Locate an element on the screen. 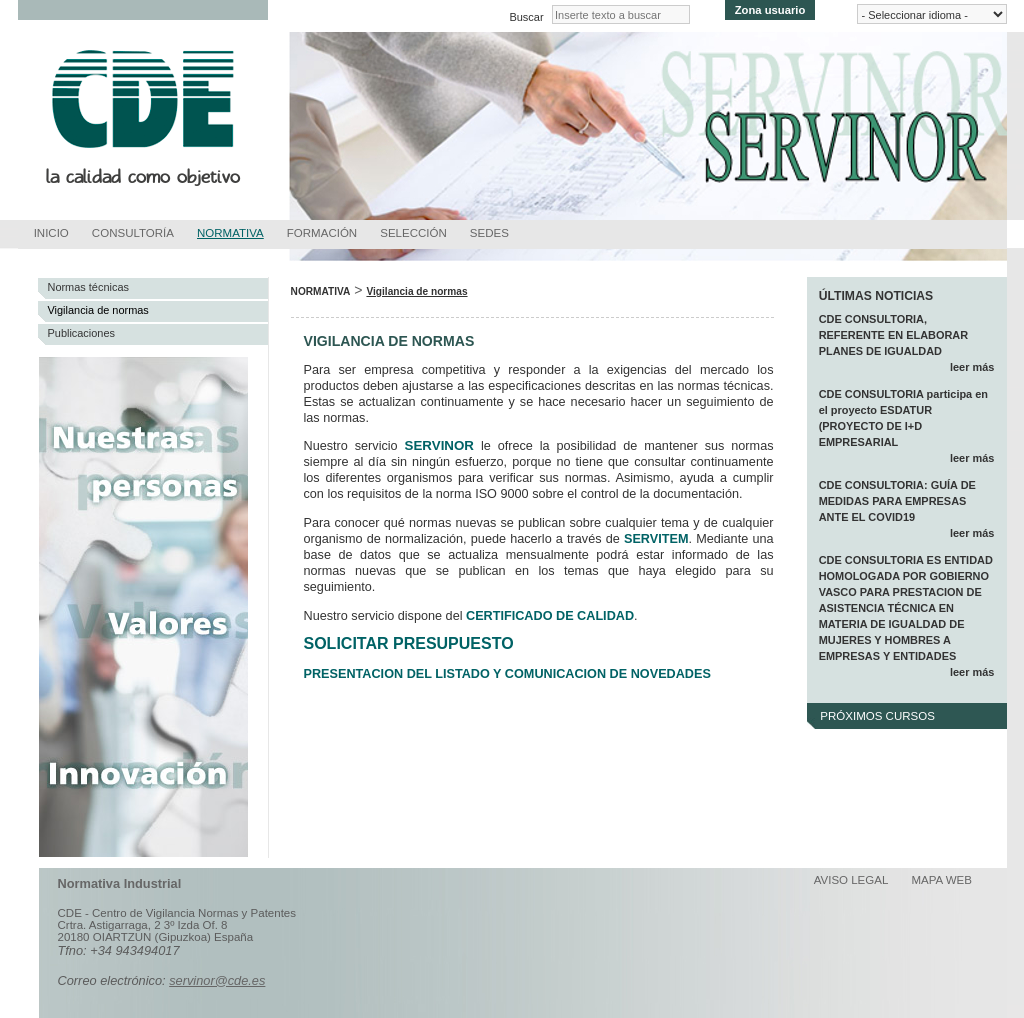  Zona usuario is located at coordinates (770, 10).